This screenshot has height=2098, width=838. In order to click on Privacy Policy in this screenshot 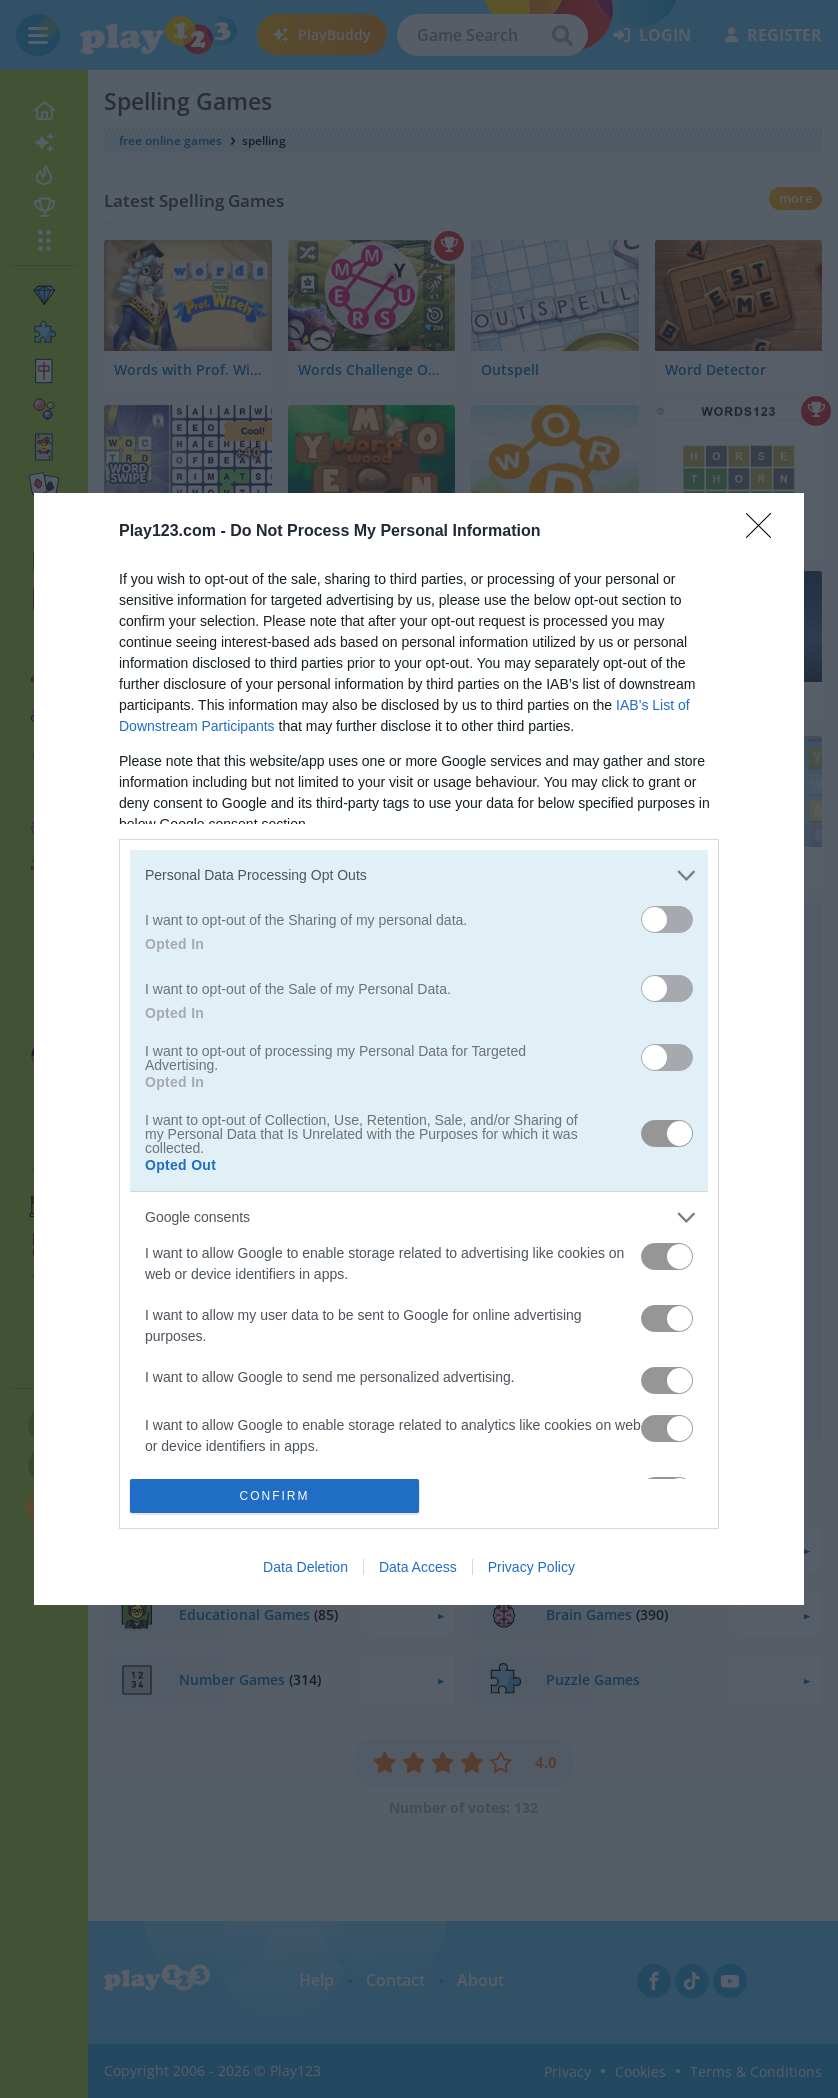, I will do `click(531, 1567)`.